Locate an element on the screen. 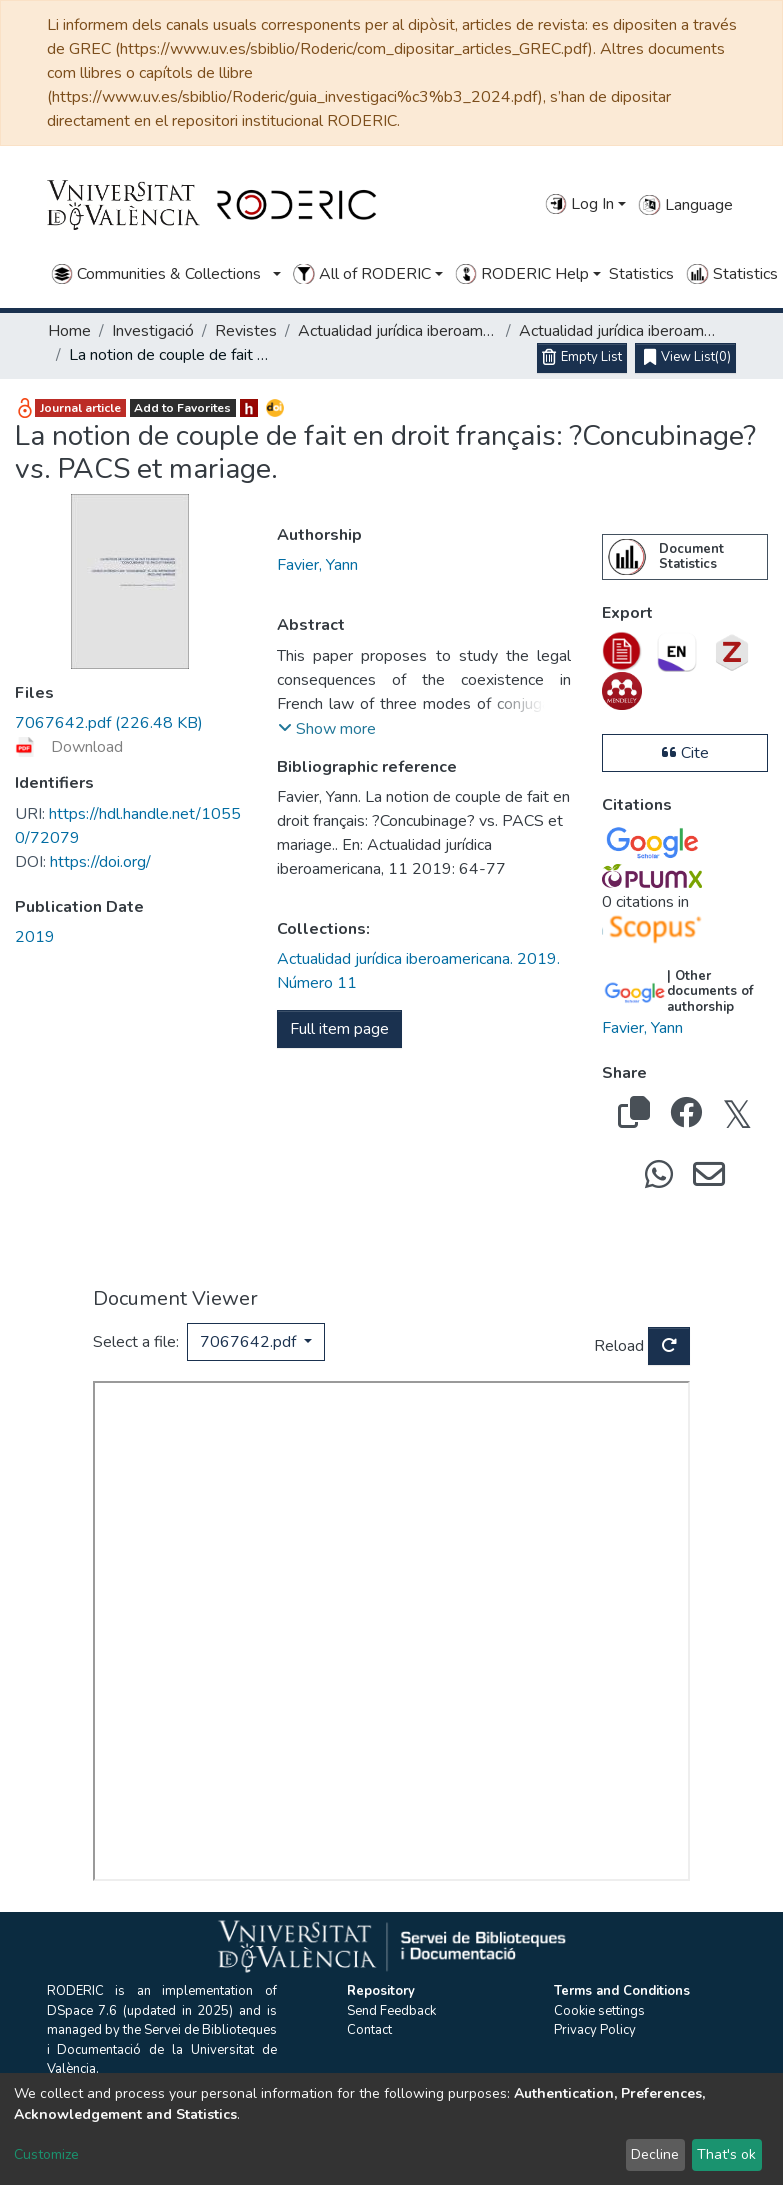 The image size is (783, 2185). [menuitem] is located at coordinates (627, 557).